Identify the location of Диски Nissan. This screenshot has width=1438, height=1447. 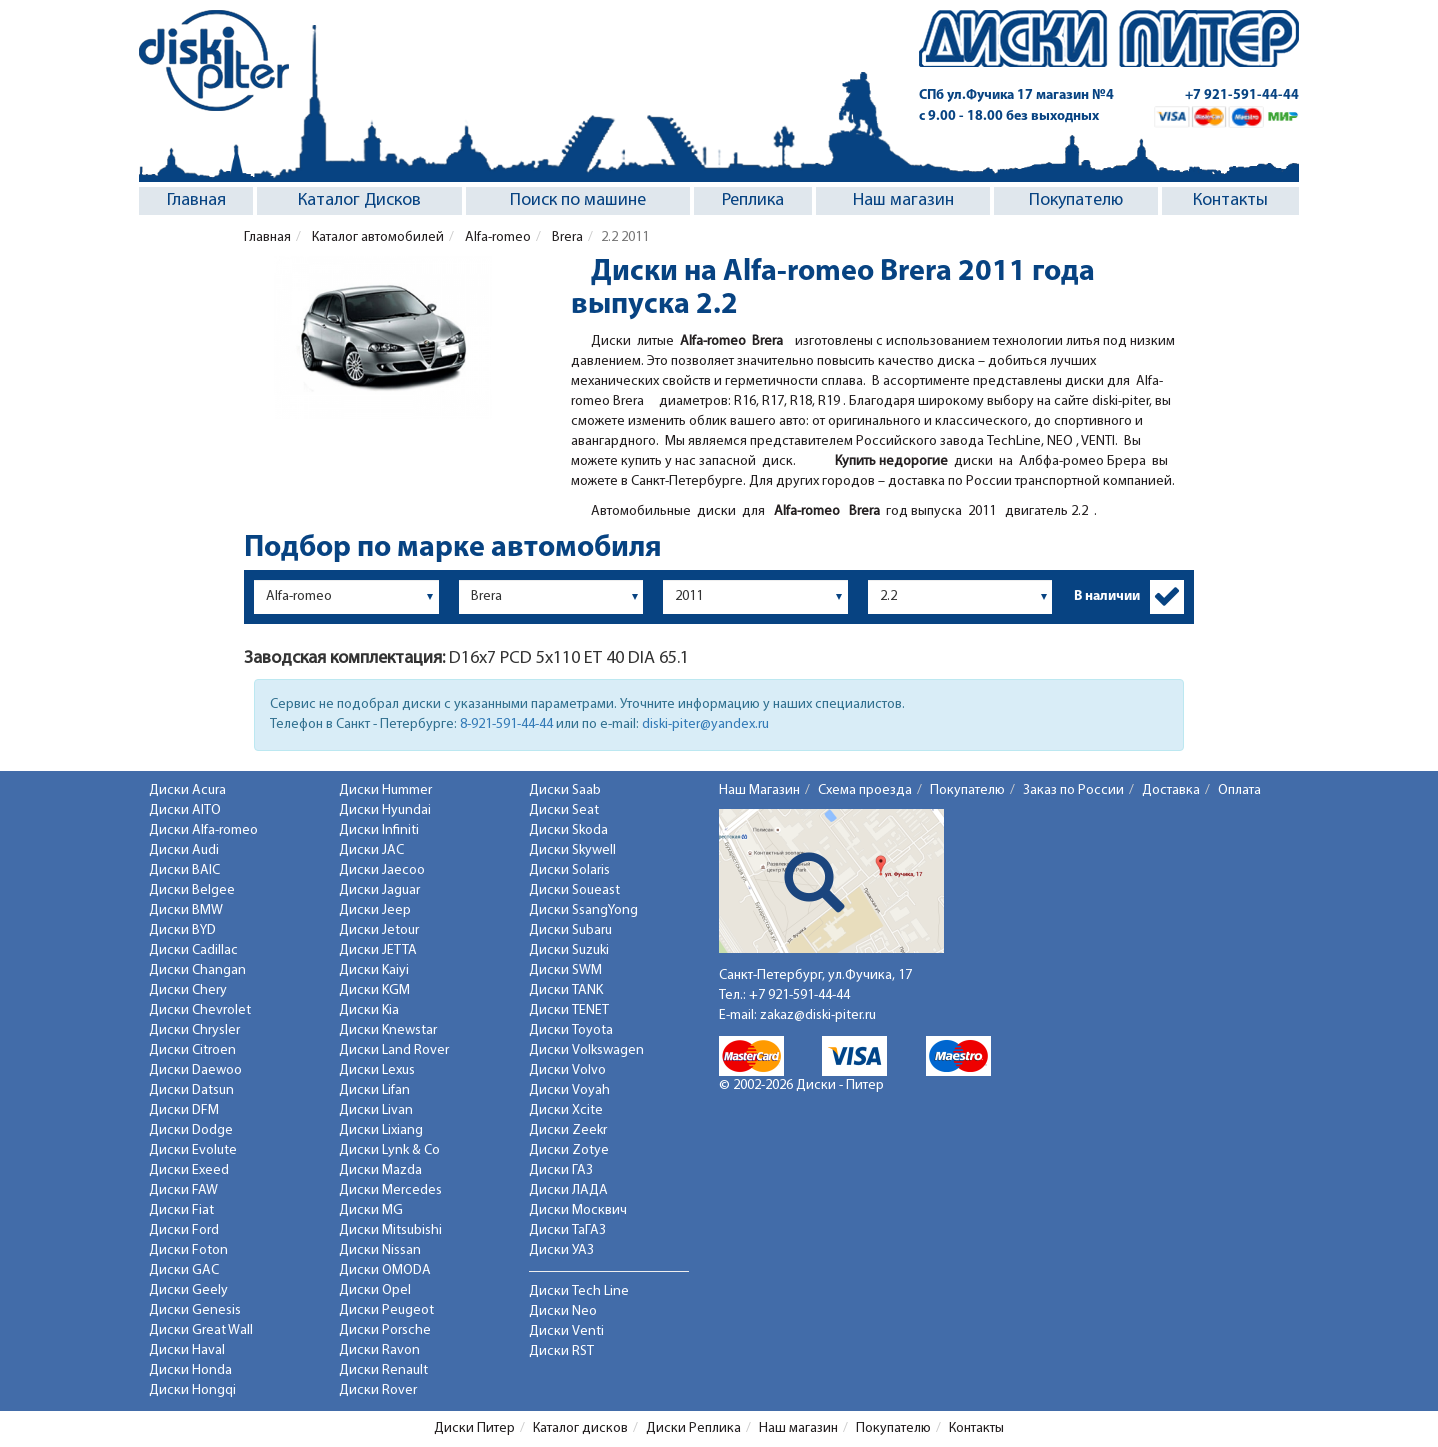
(380, 1250).